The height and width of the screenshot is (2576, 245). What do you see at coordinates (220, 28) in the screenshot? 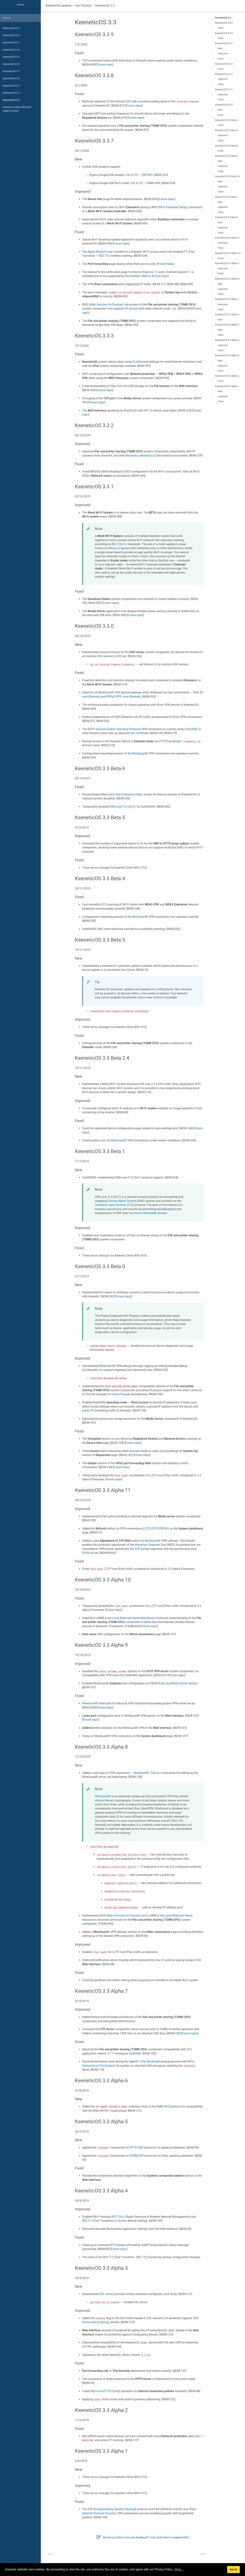
I see `Fixed` at bounding box center [220, 28].